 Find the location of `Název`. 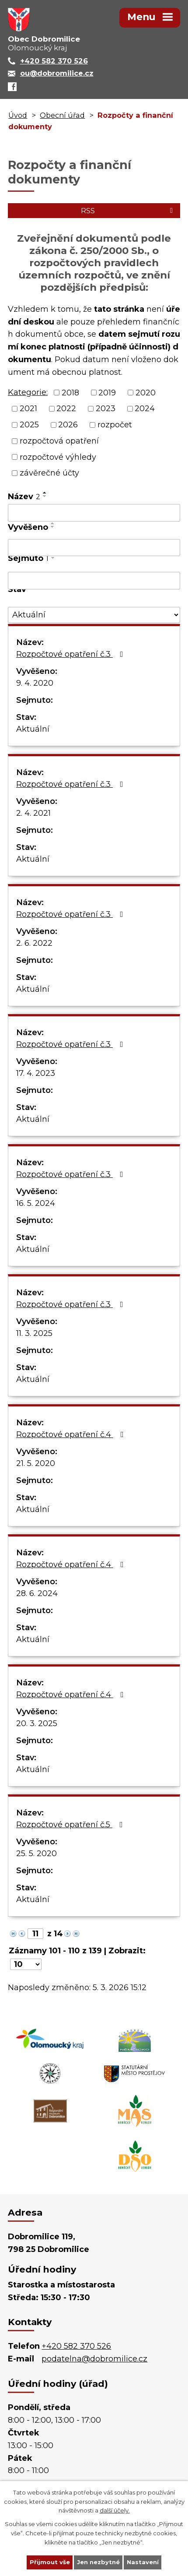

Název is located at coordinates (24, 496).